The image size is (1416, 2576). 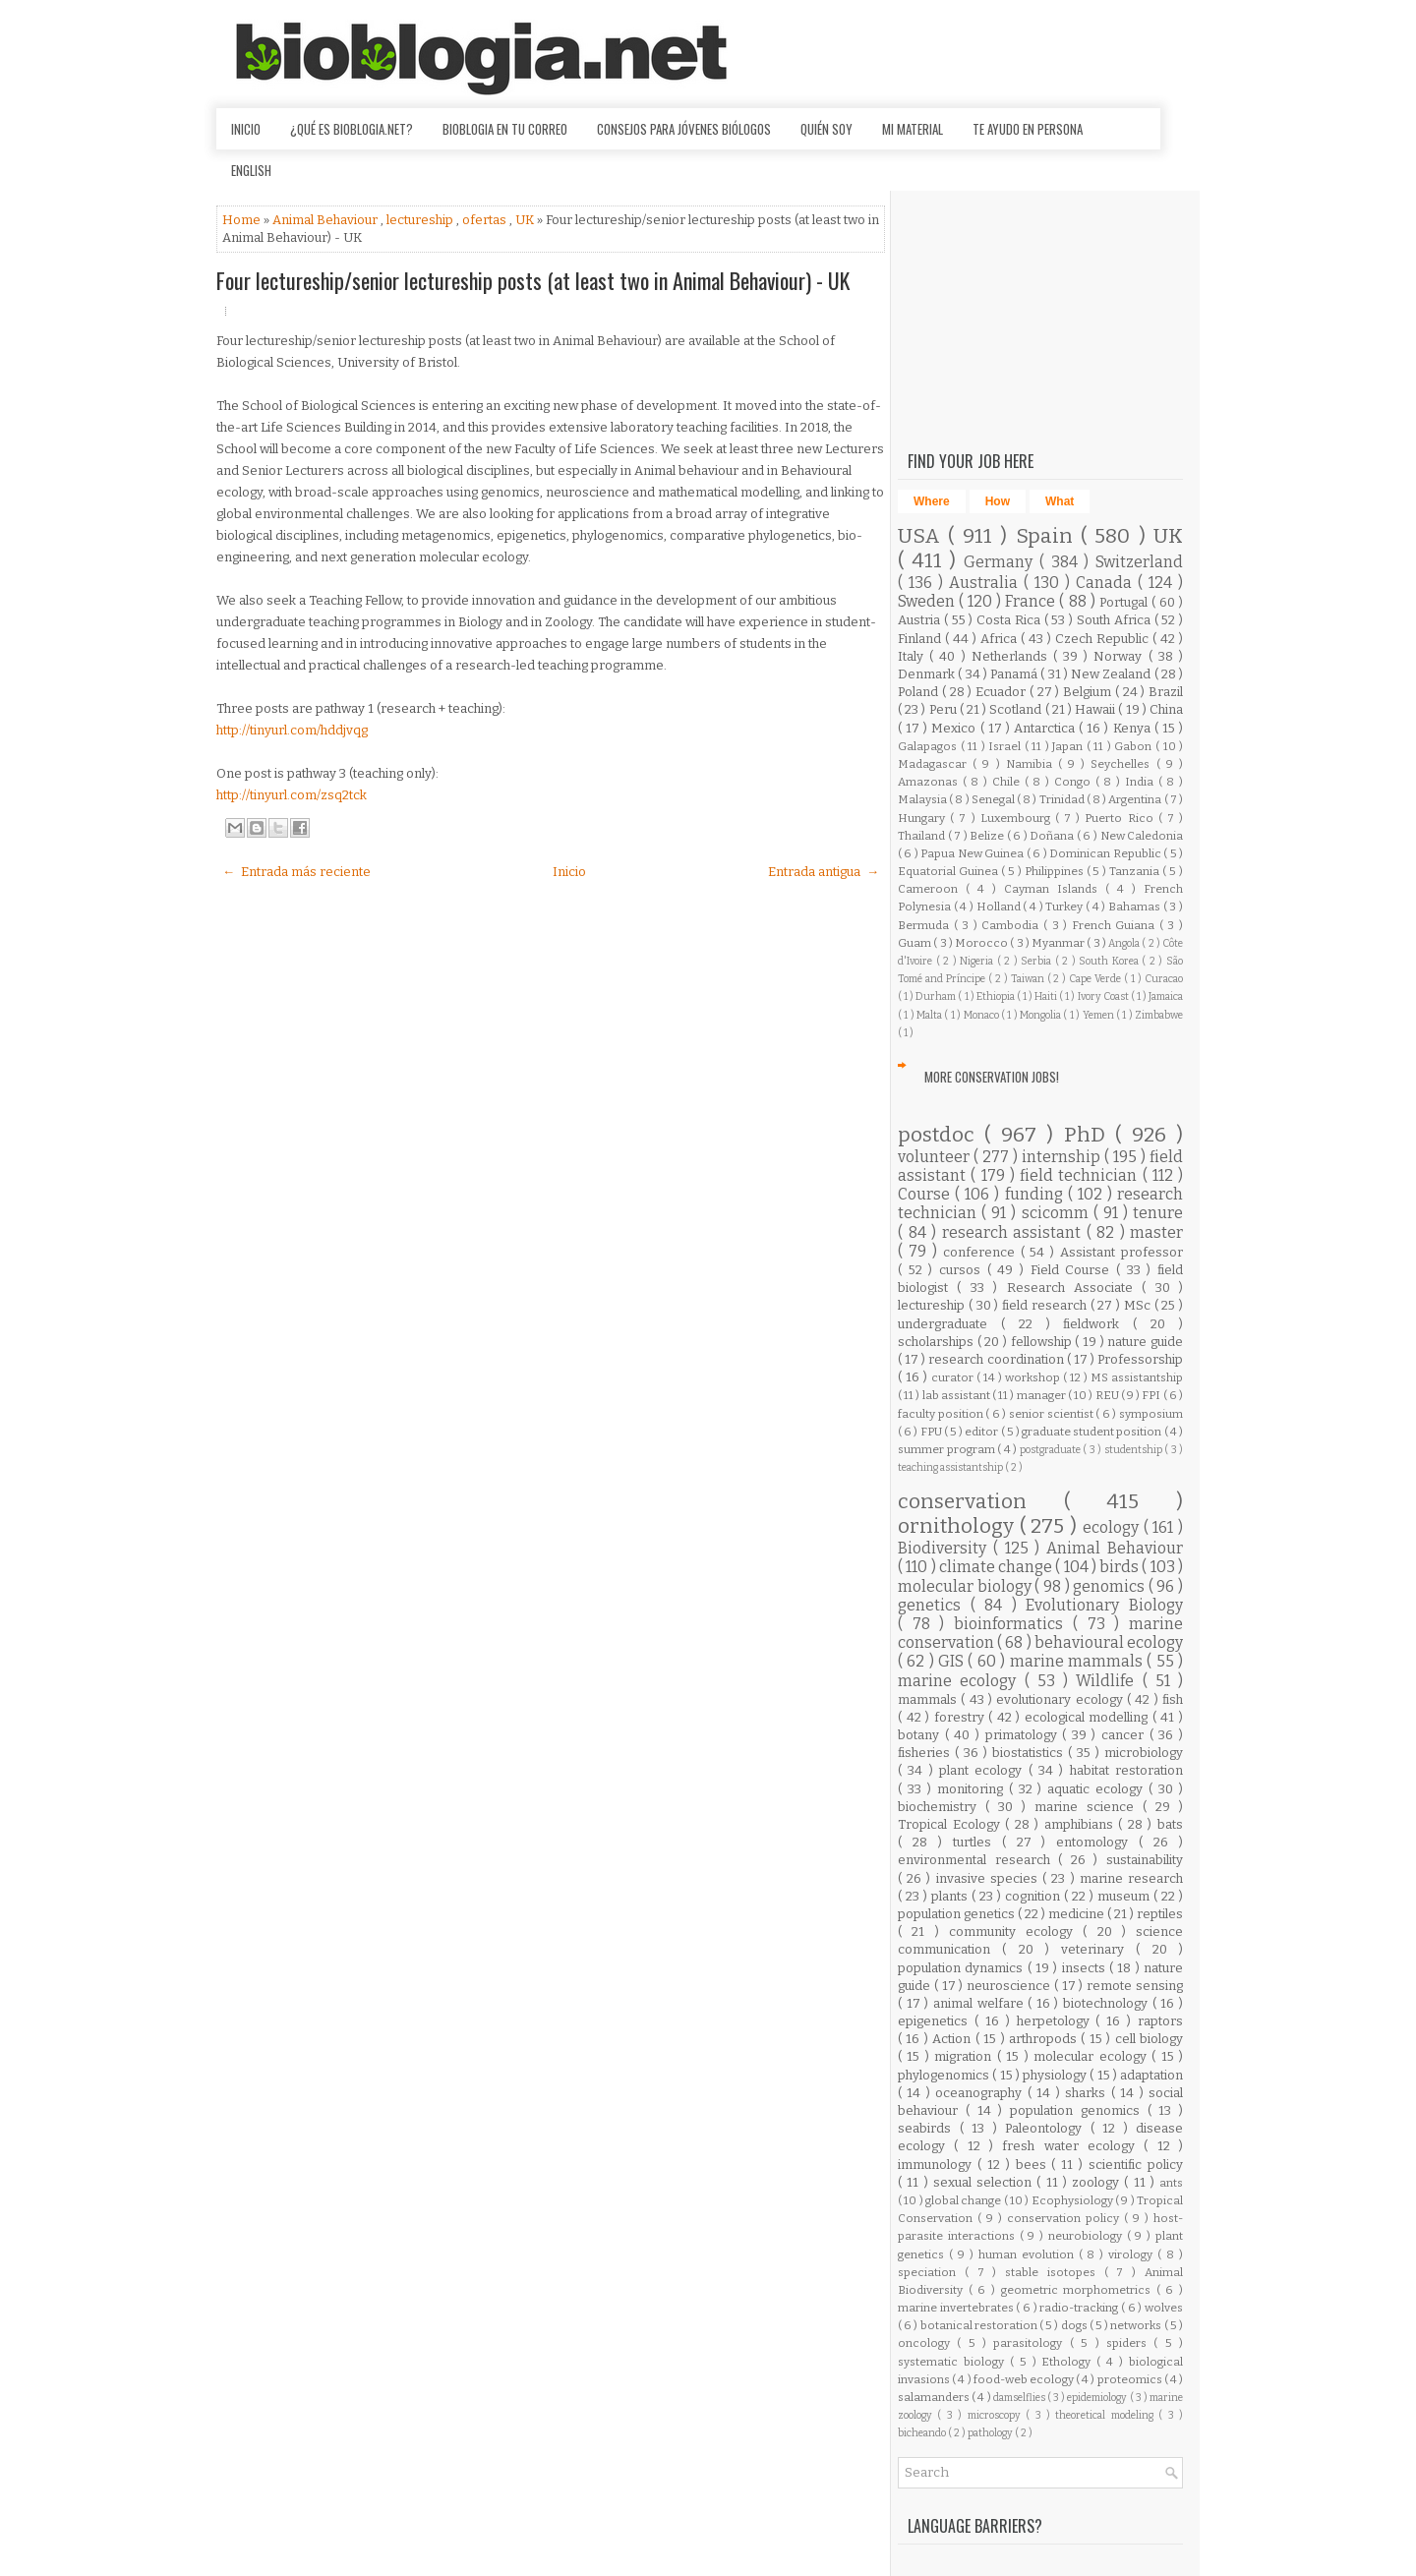 I want to click on Equatorial Guinea, so click(x=949, y=871).